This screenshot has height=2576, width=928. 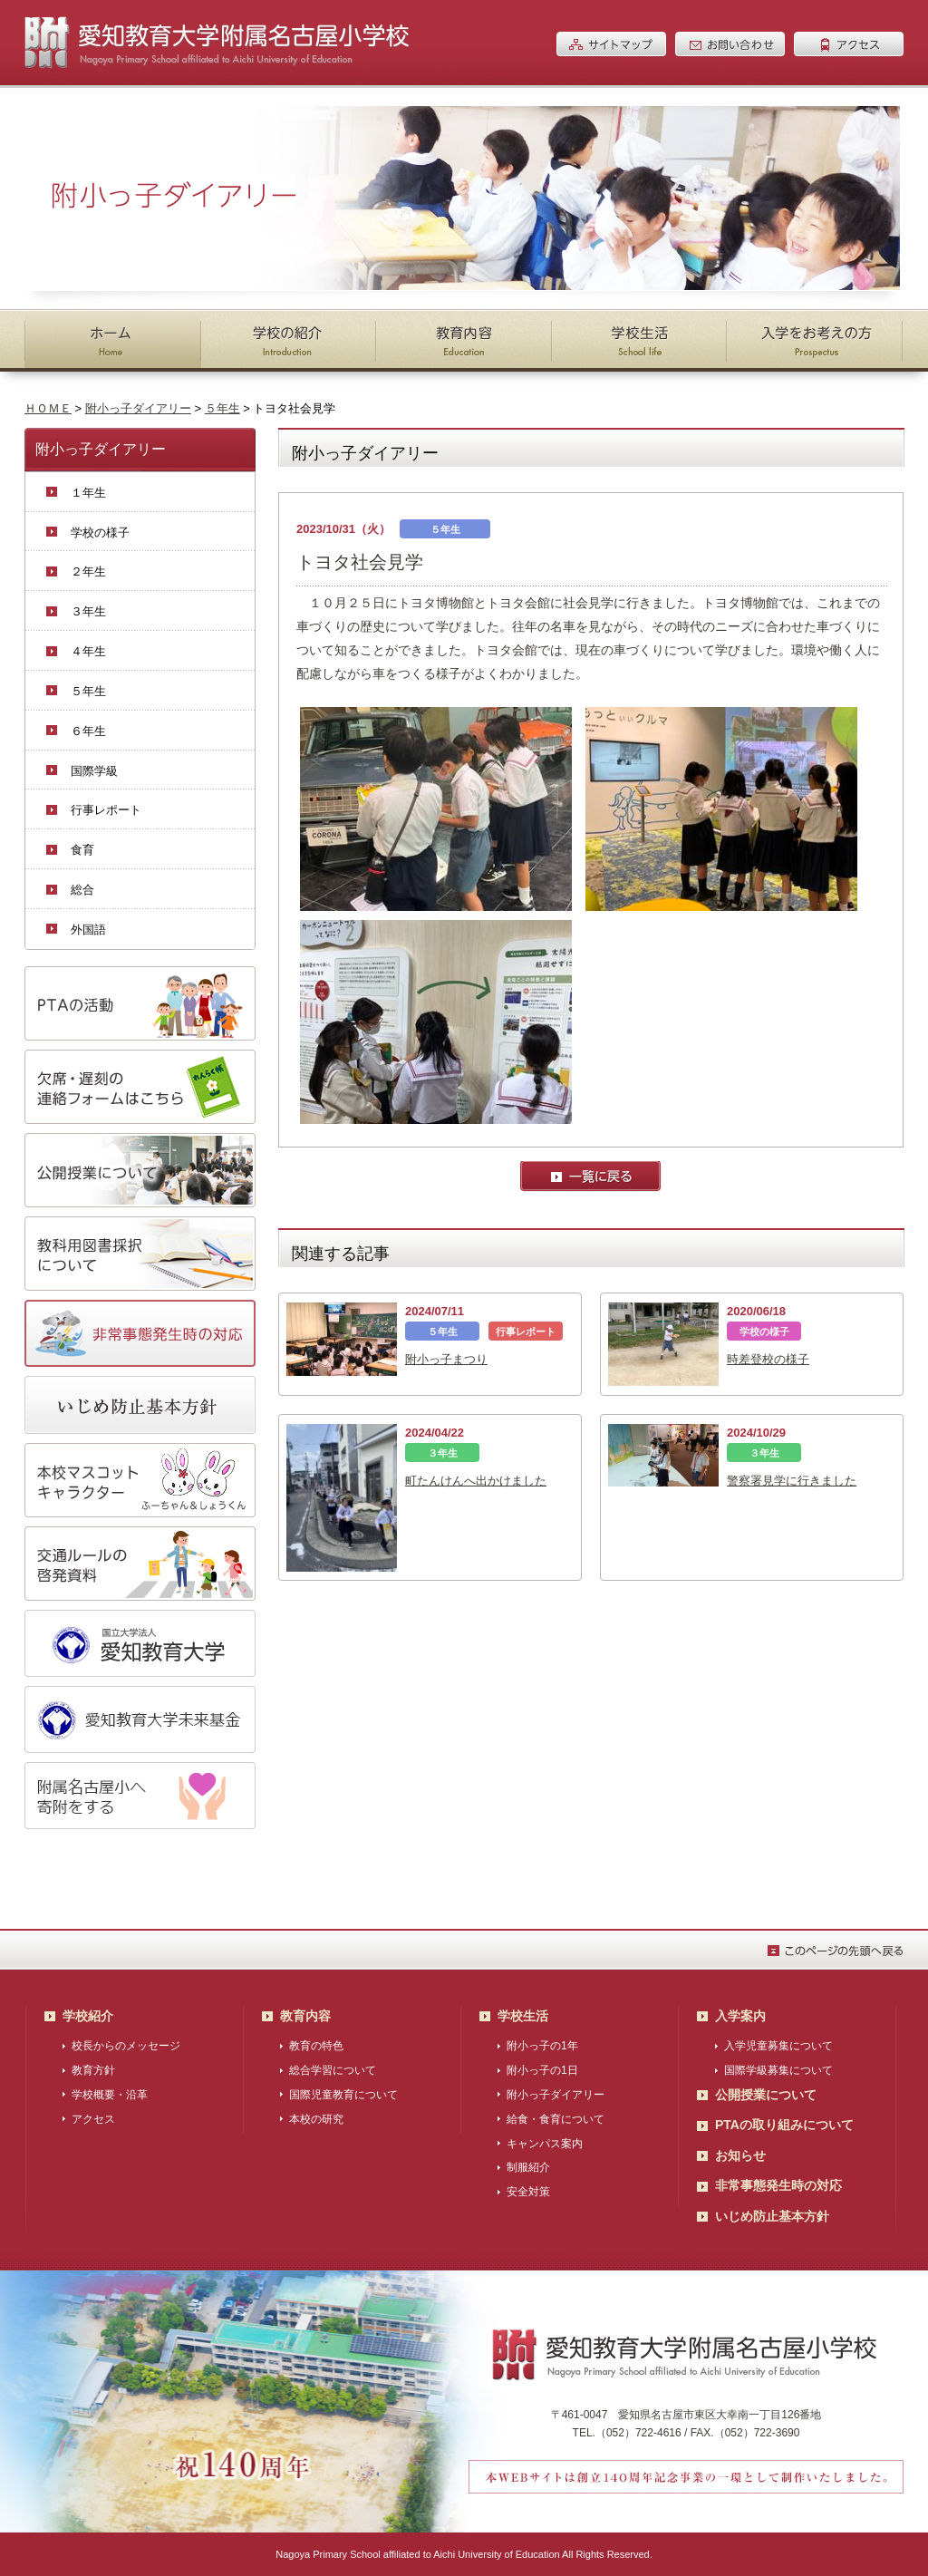 What do you see at coordinates (772, 2216) in the screenshot?
I see `いじめ防止基本方針` at bounding box center [772, 2216].